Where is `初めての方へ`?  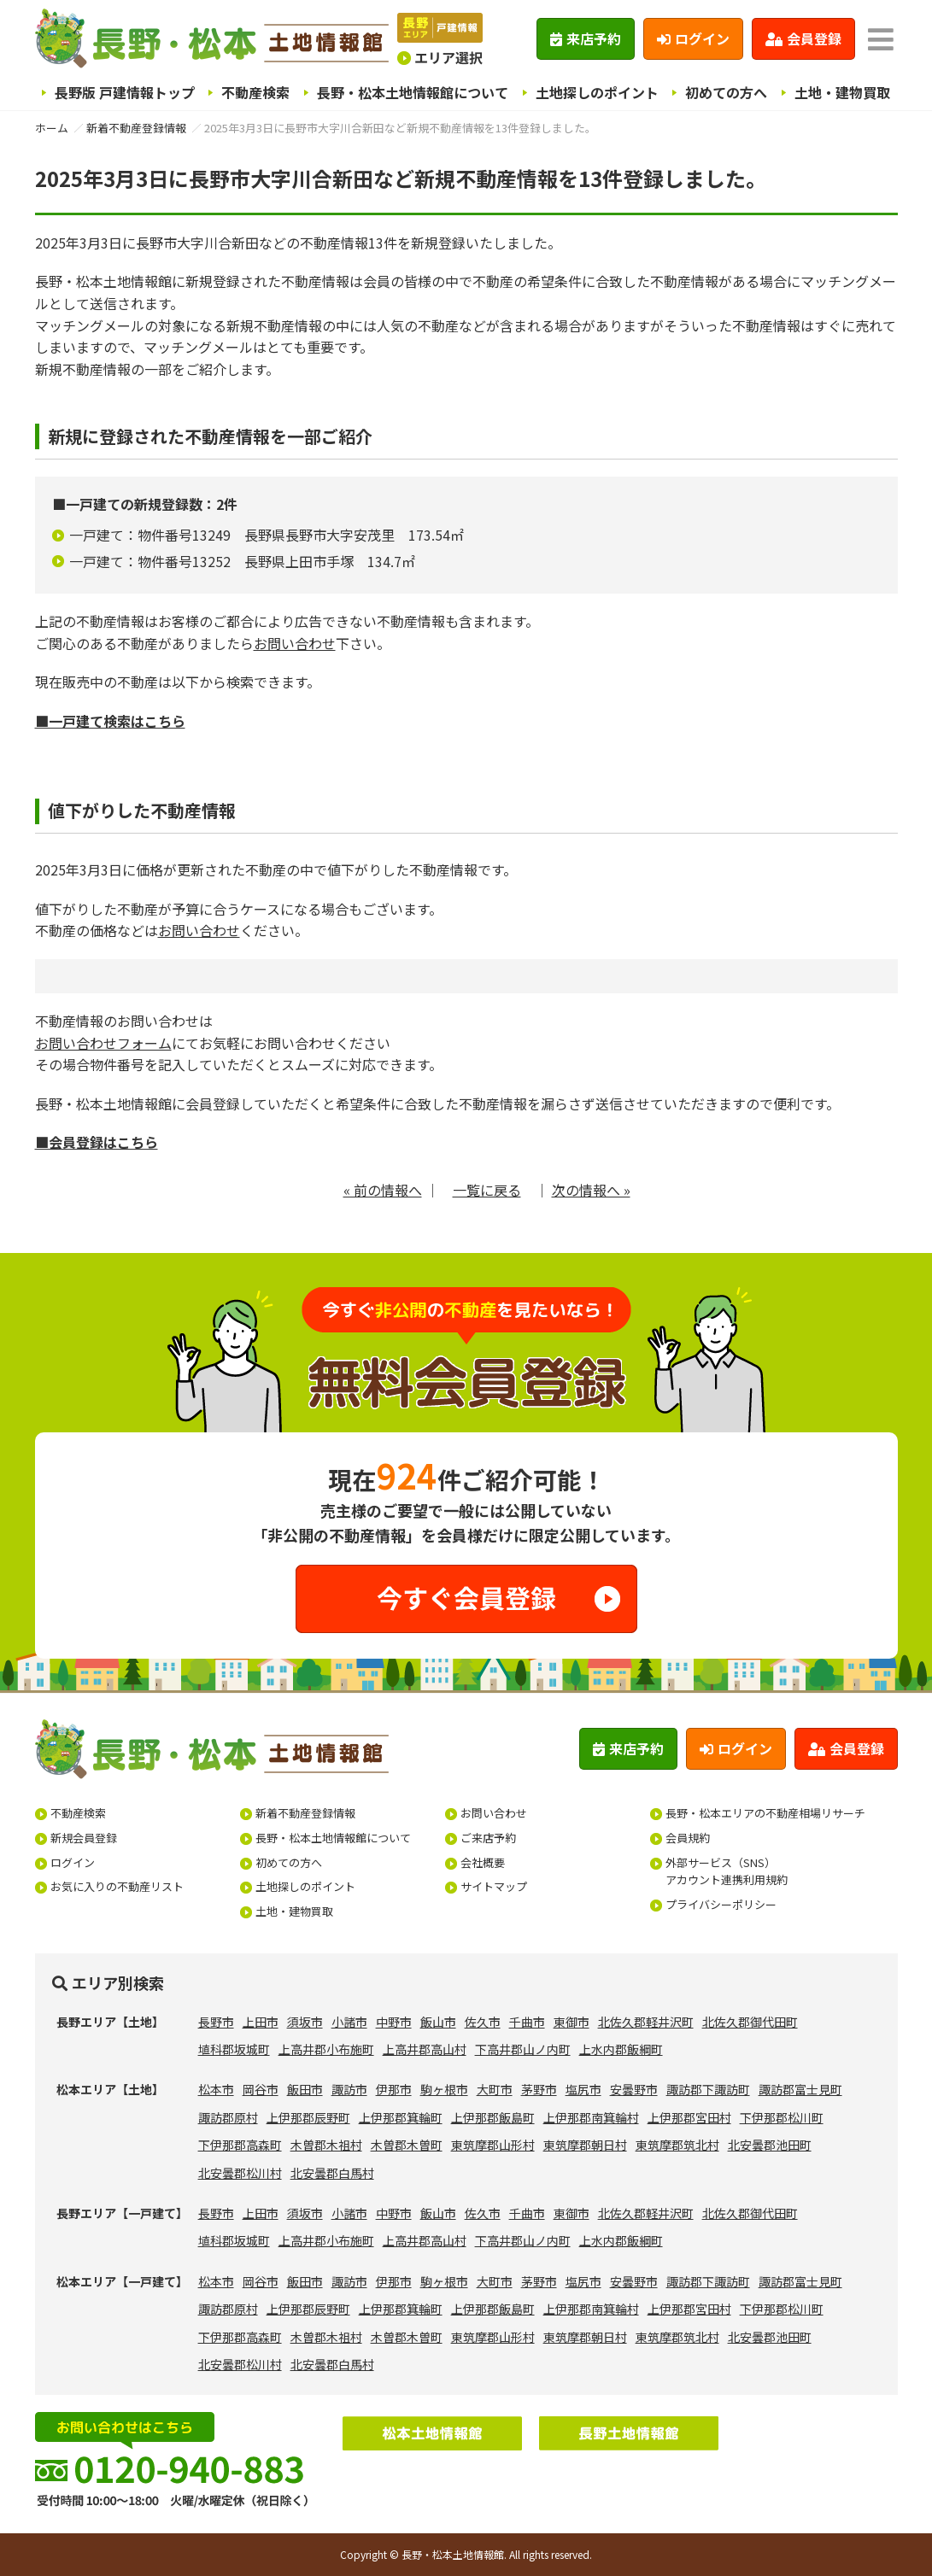
初めての方へ is located at coordinates (726, 92).